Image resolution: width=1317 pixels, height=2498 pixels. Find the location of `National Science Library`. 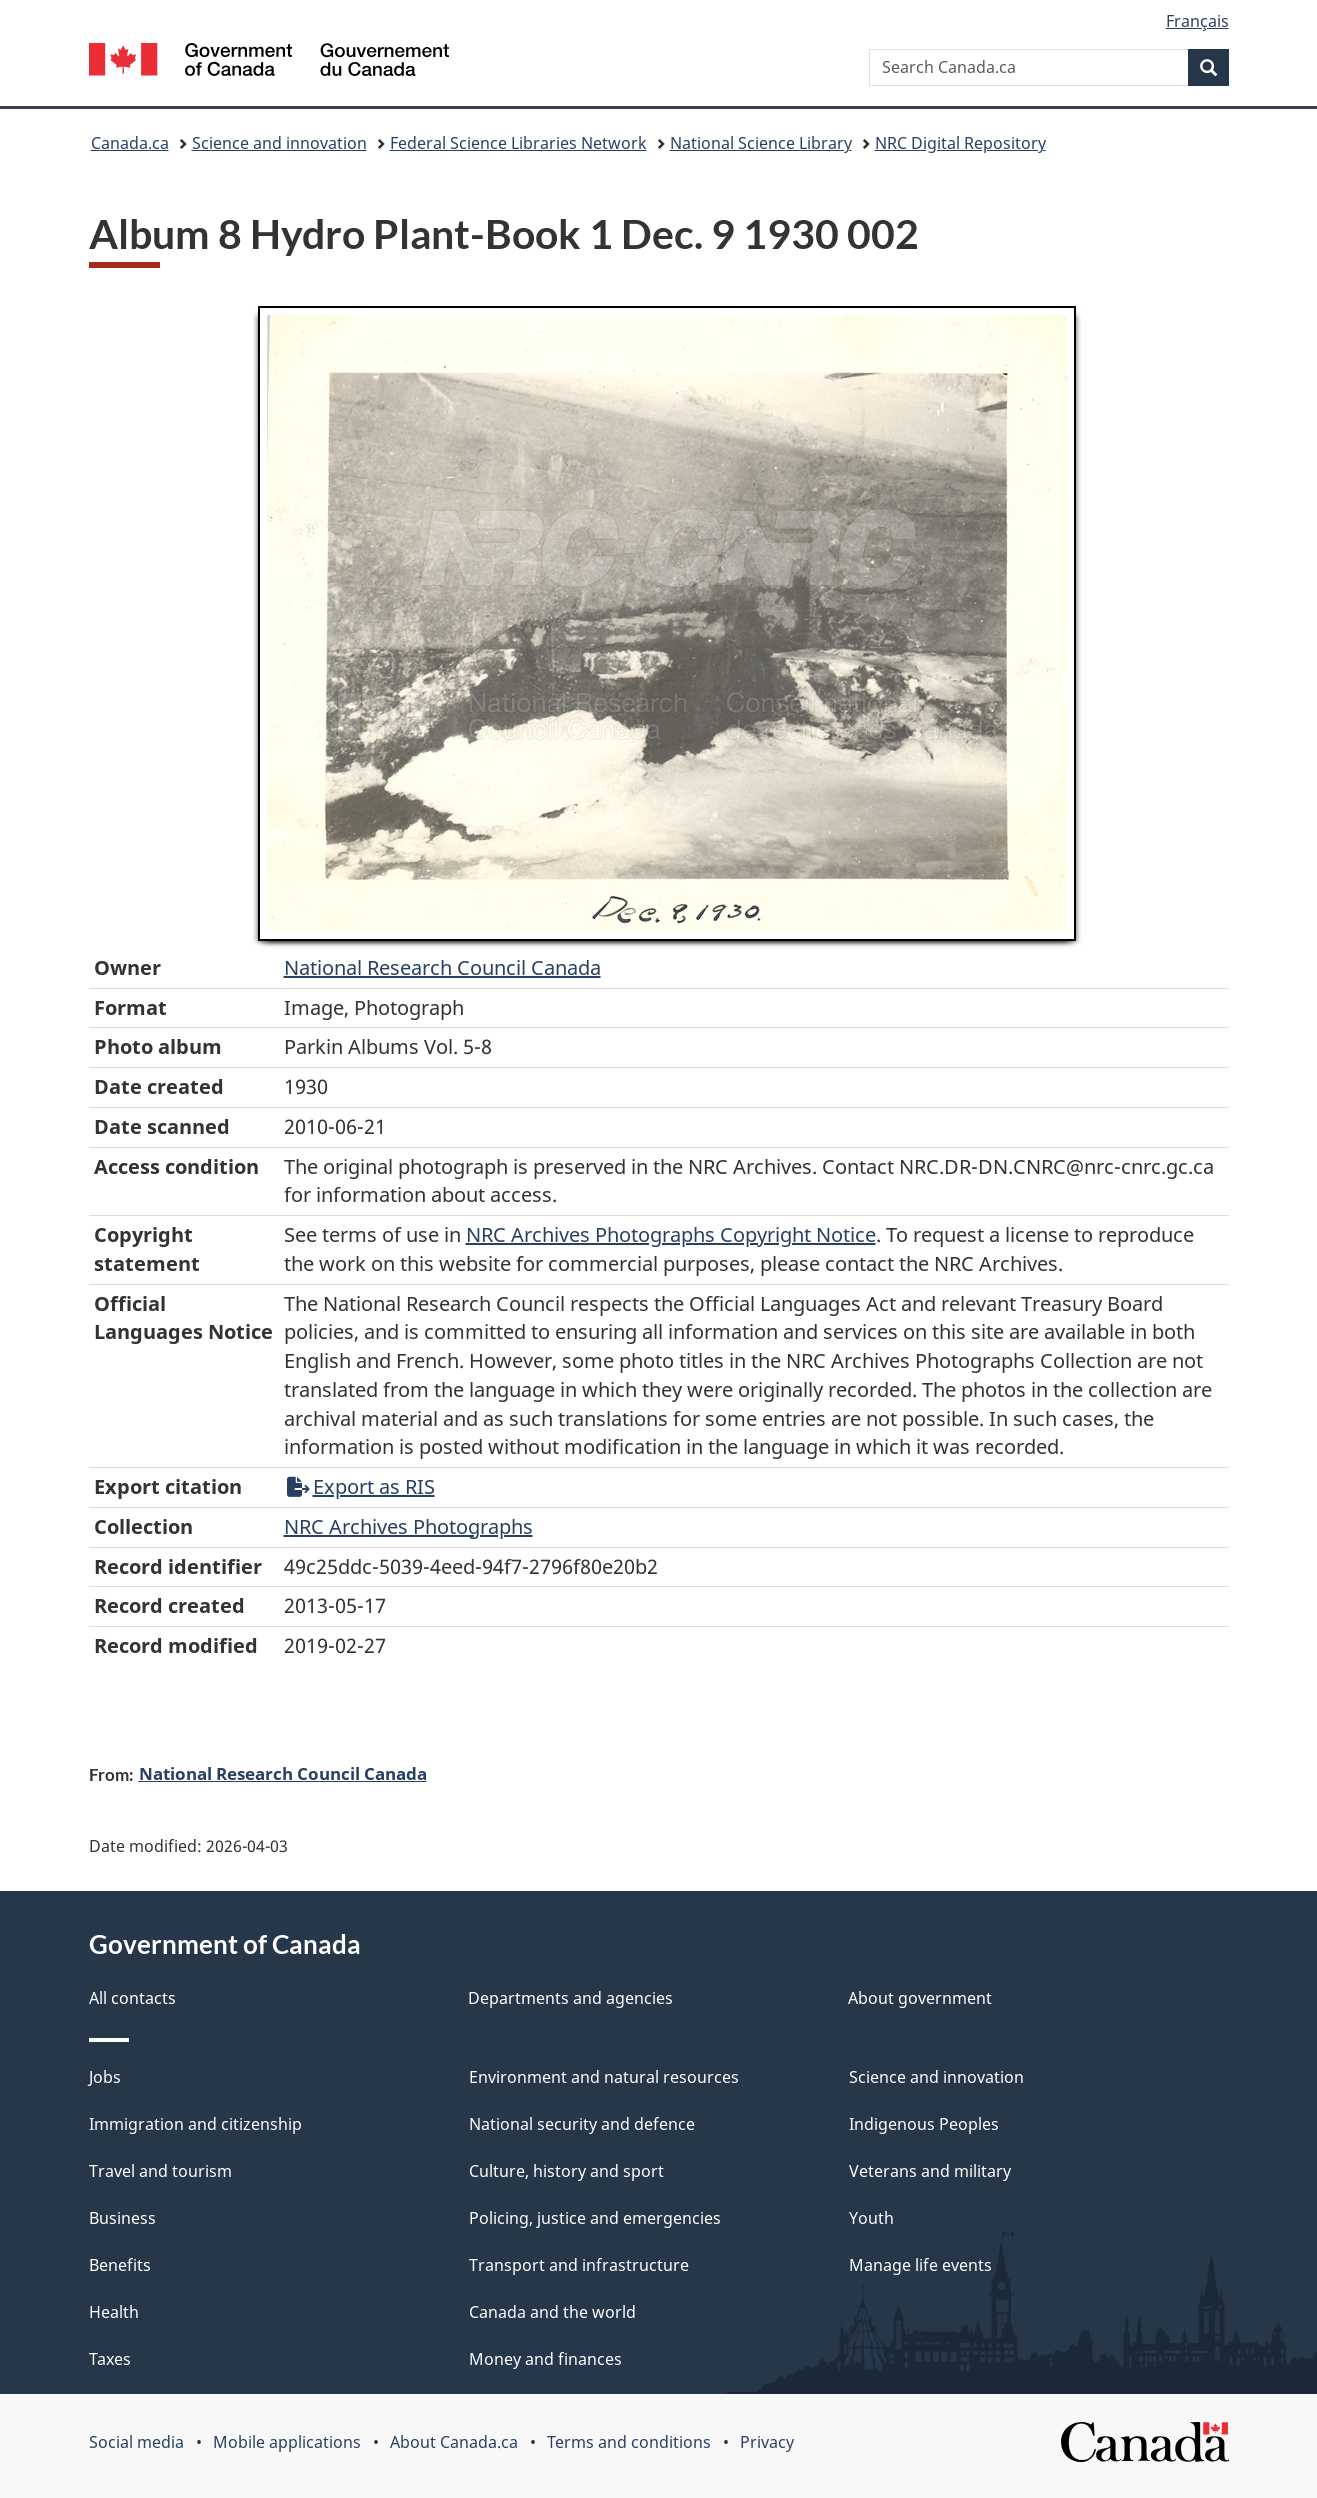

National Science Library is located at coordinates (761, 143).